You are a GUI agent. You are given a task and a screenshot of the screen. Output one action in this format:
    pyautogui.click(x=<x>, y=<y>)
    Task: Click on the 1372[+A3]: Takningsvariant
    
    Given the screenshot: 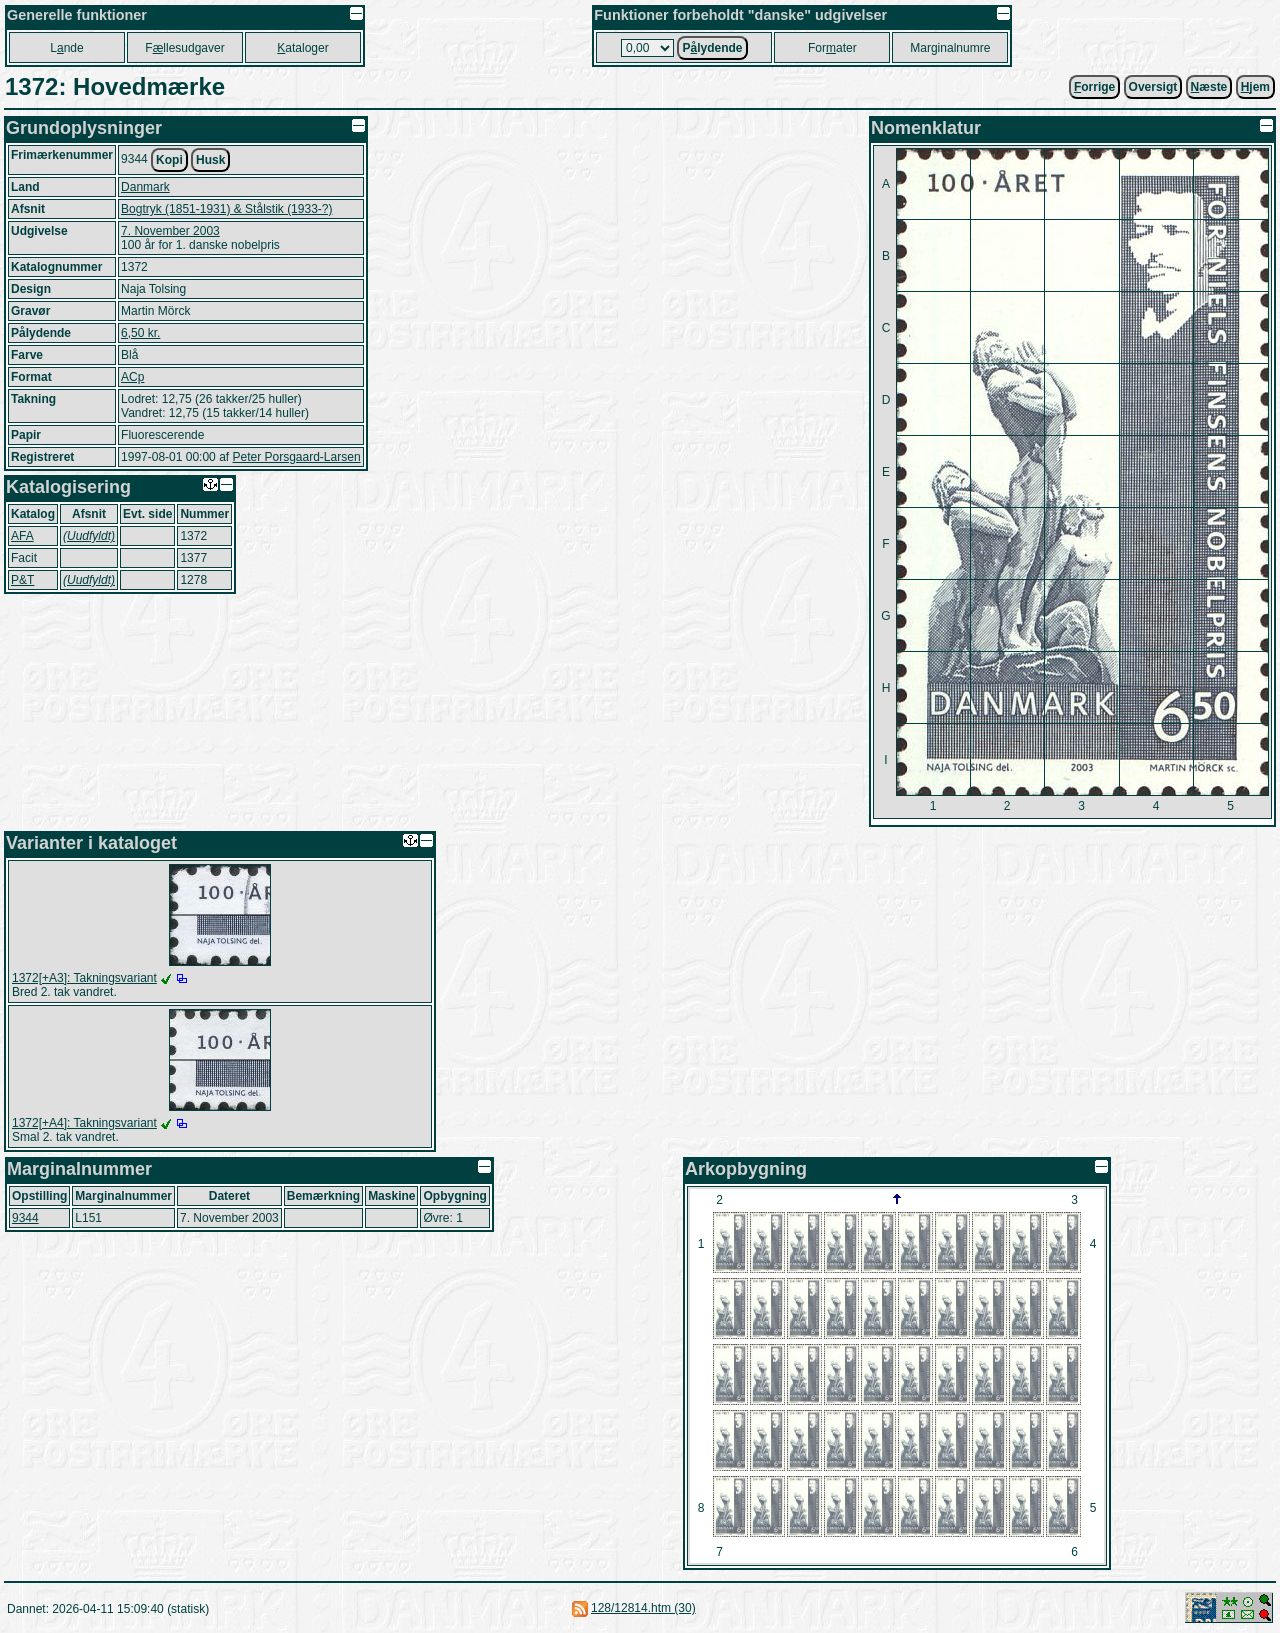 What is the action you would take?
    pyautogui.click(x=84, y=978)
    